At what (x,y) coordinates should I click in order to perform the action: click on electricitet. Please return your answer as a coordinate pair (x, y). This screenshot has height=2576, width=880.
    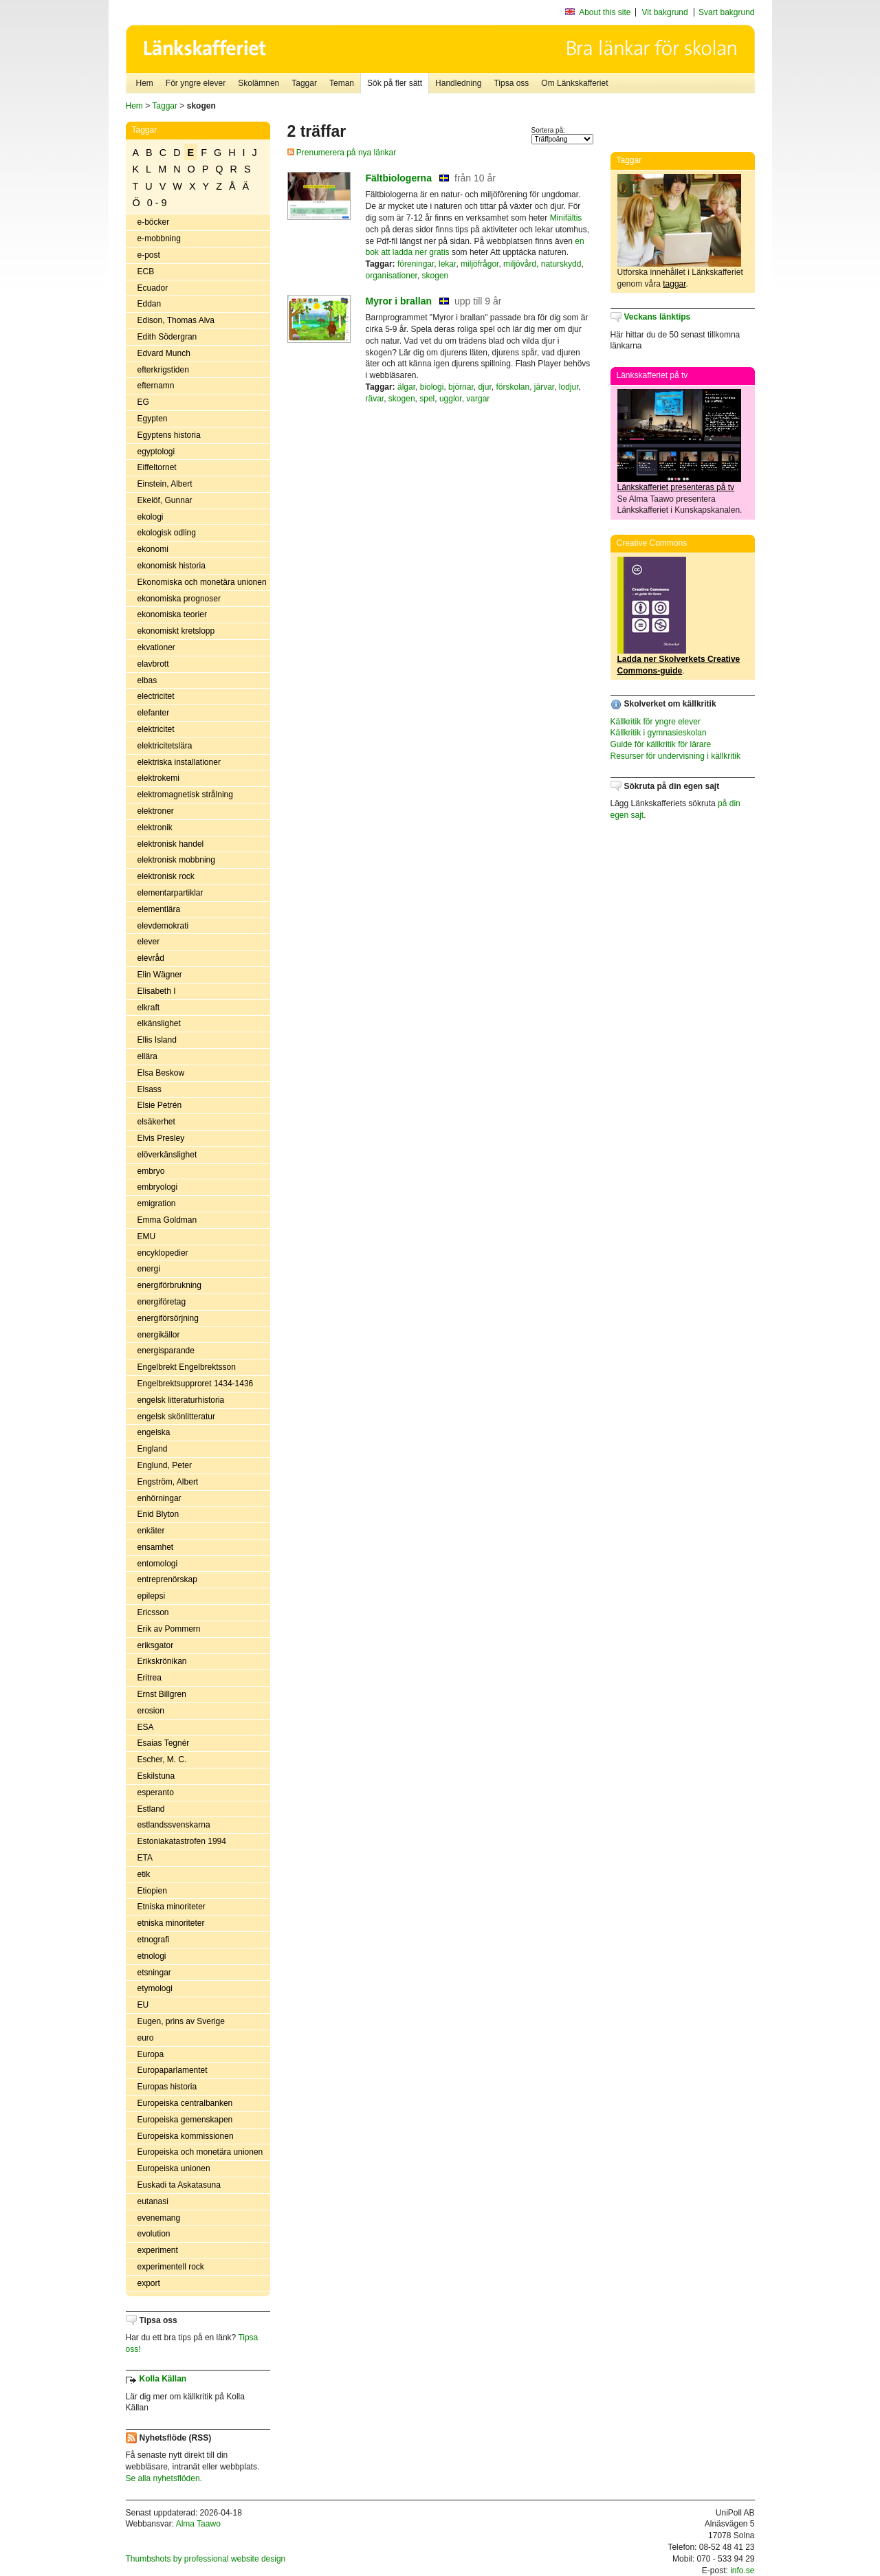
    Looking at the image, I should click on (156, 696).